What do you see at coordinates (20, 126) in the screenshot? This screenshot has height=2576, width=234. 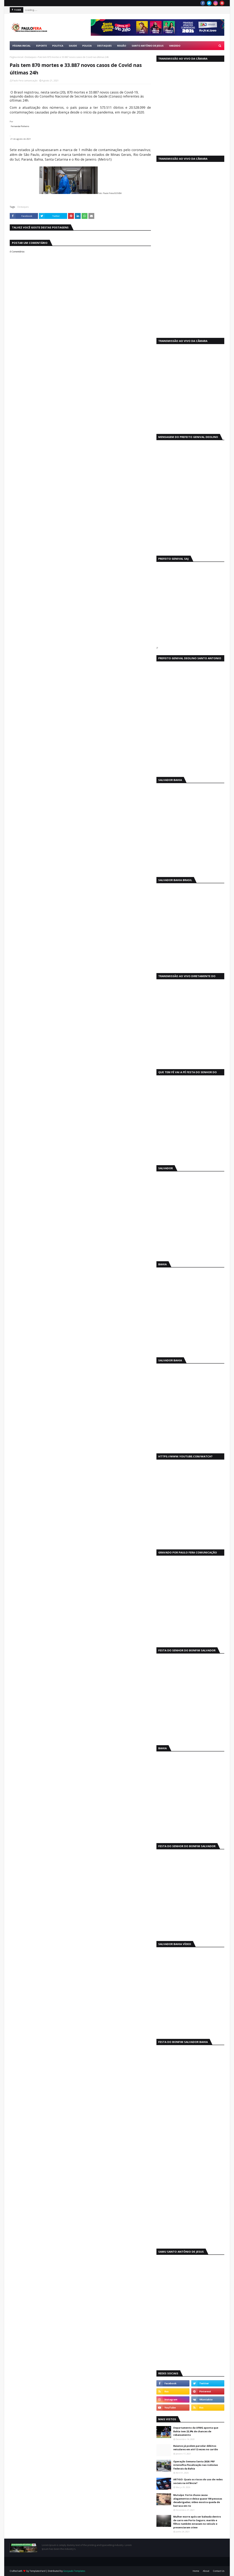 I see `Fernanda Pinheiro` at bounding box center [20, 126].